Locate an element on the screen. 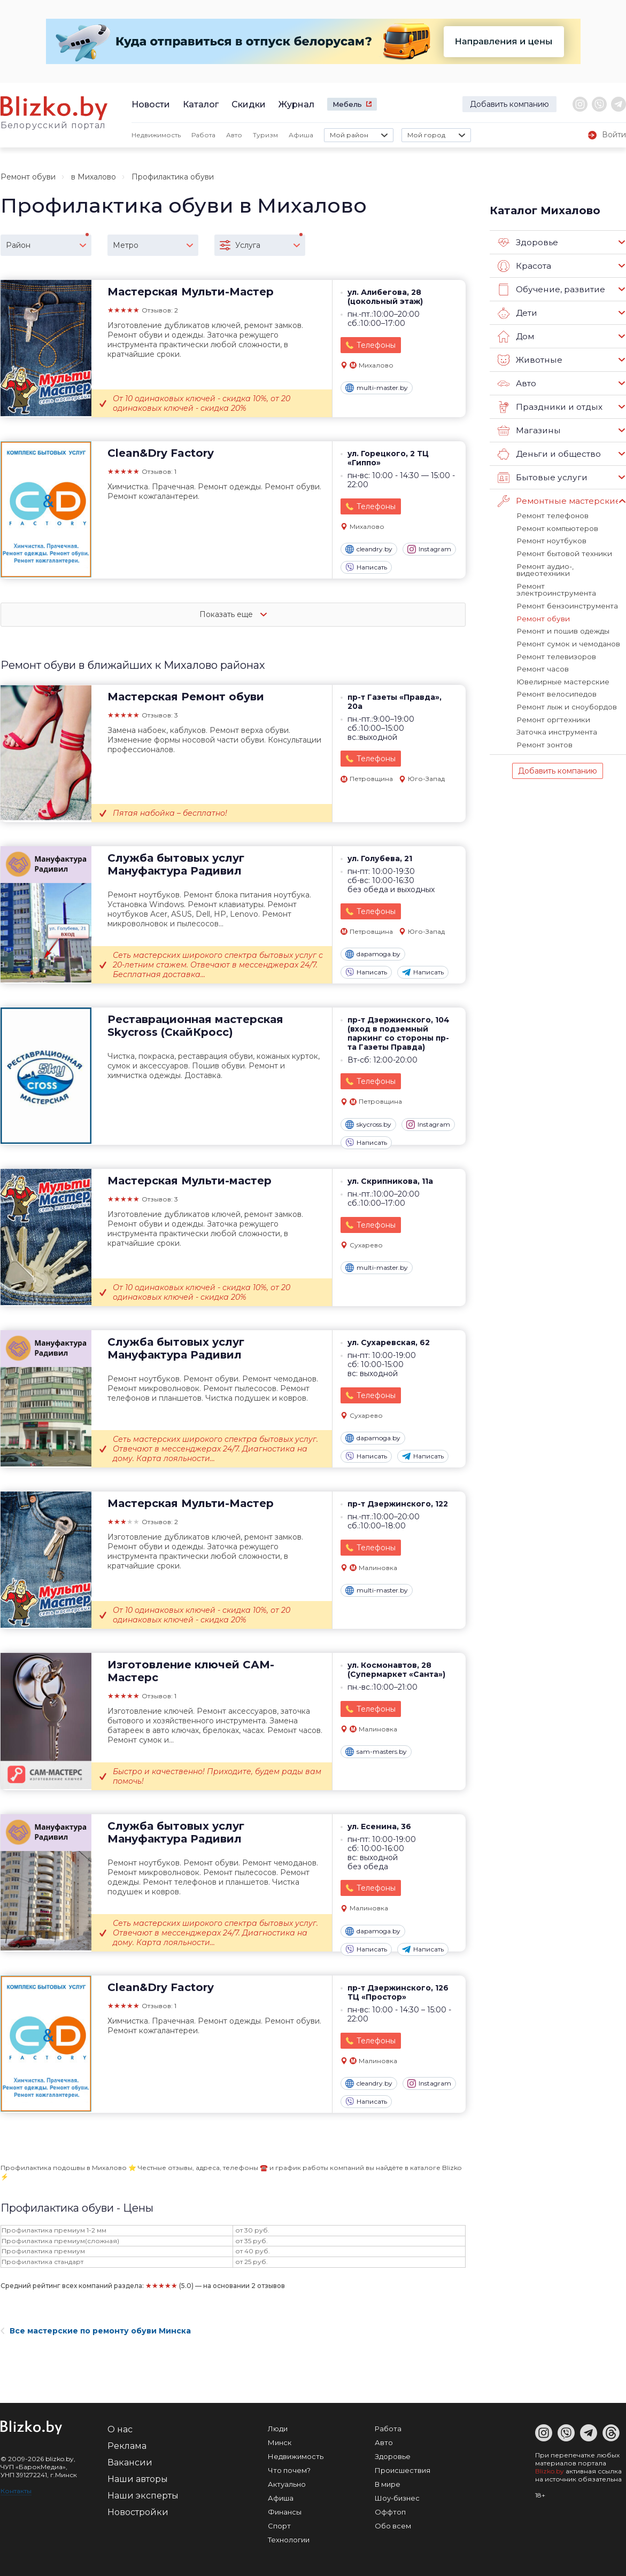  Скидки is located at coordinates (248, 104).